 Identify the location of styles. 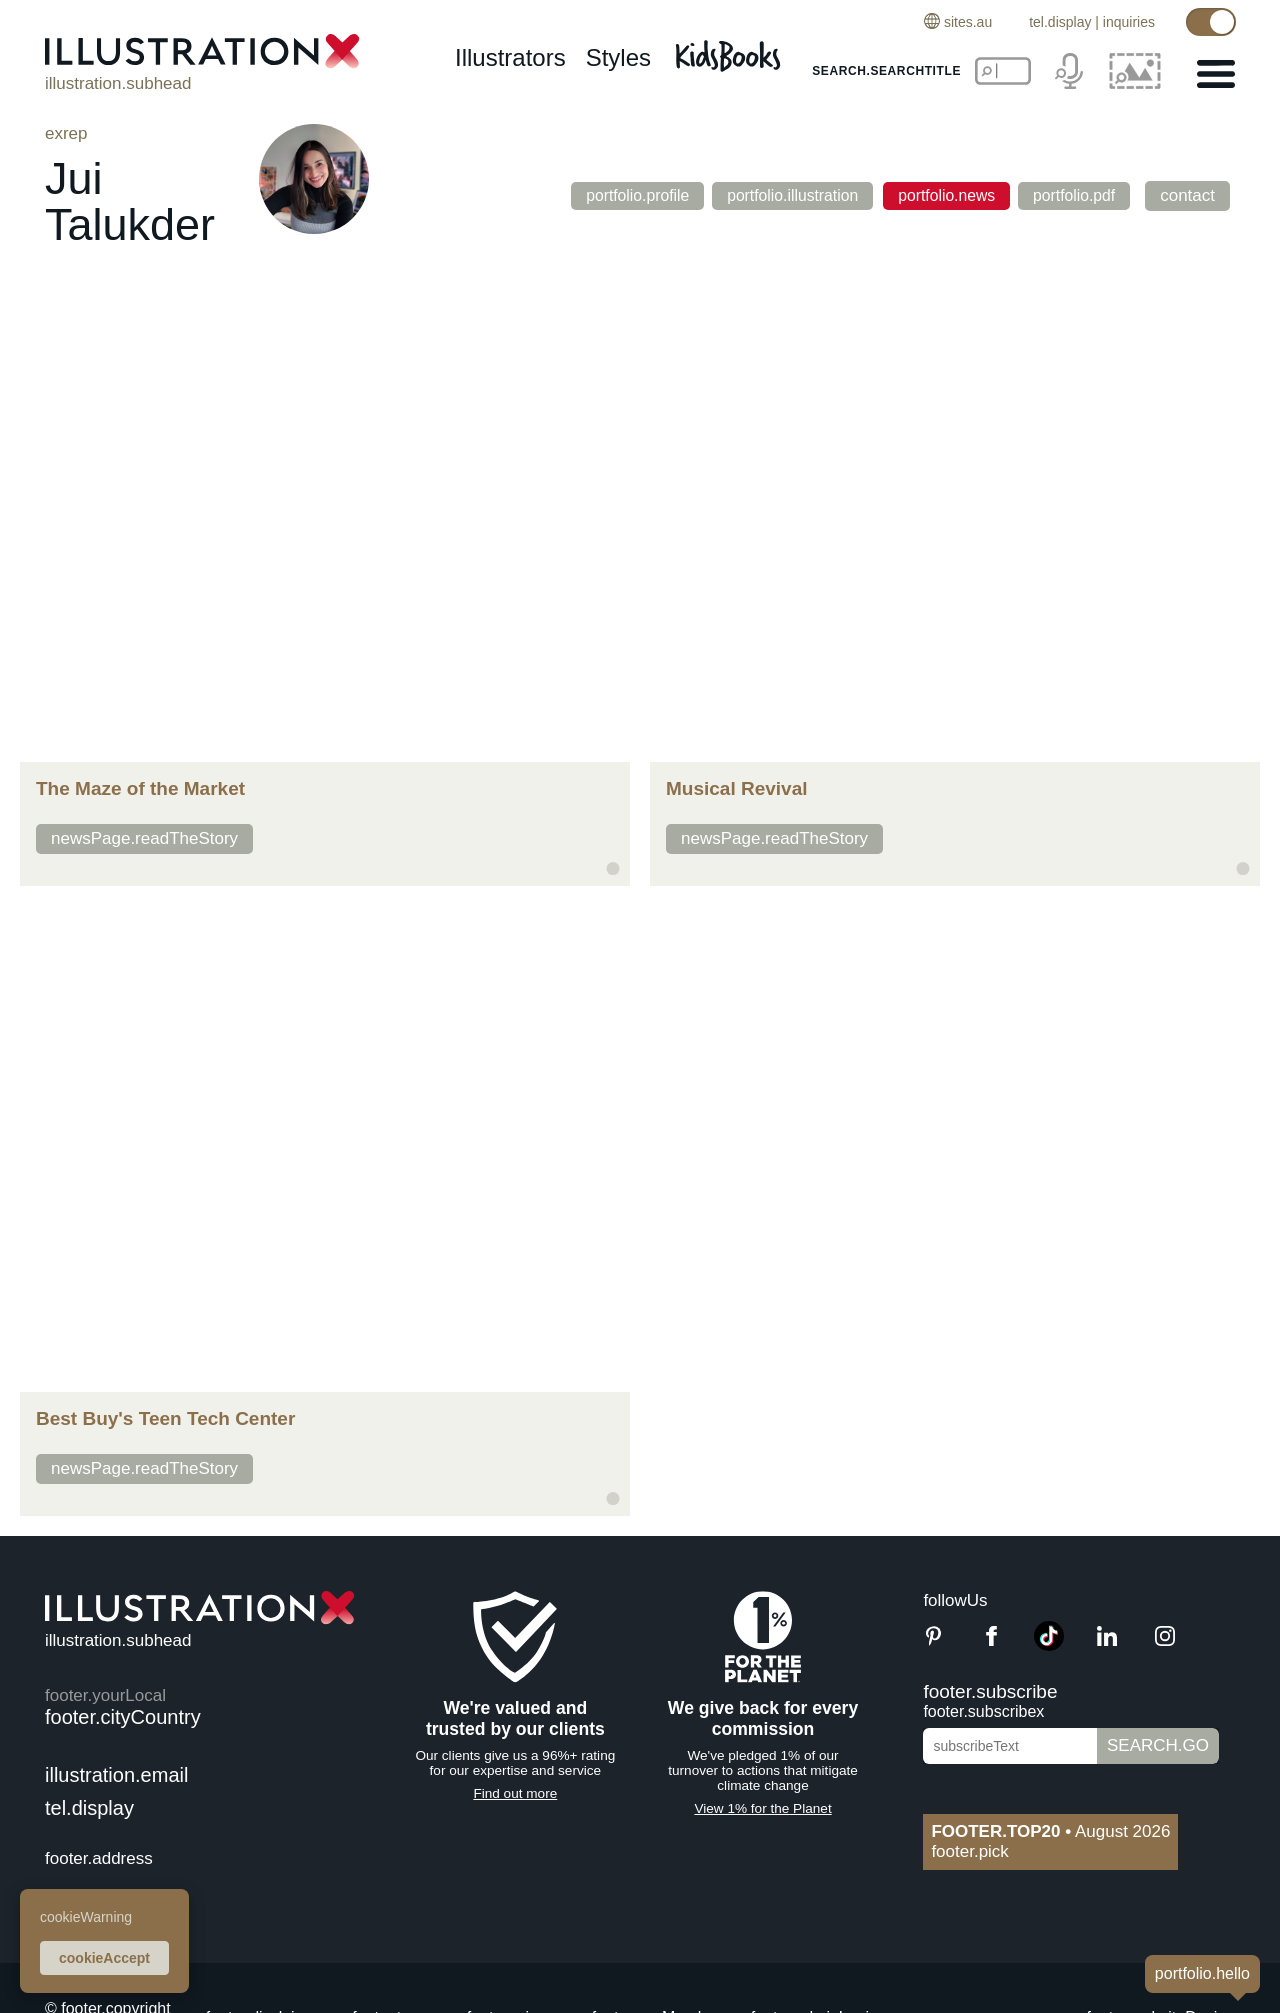
(618, 57).